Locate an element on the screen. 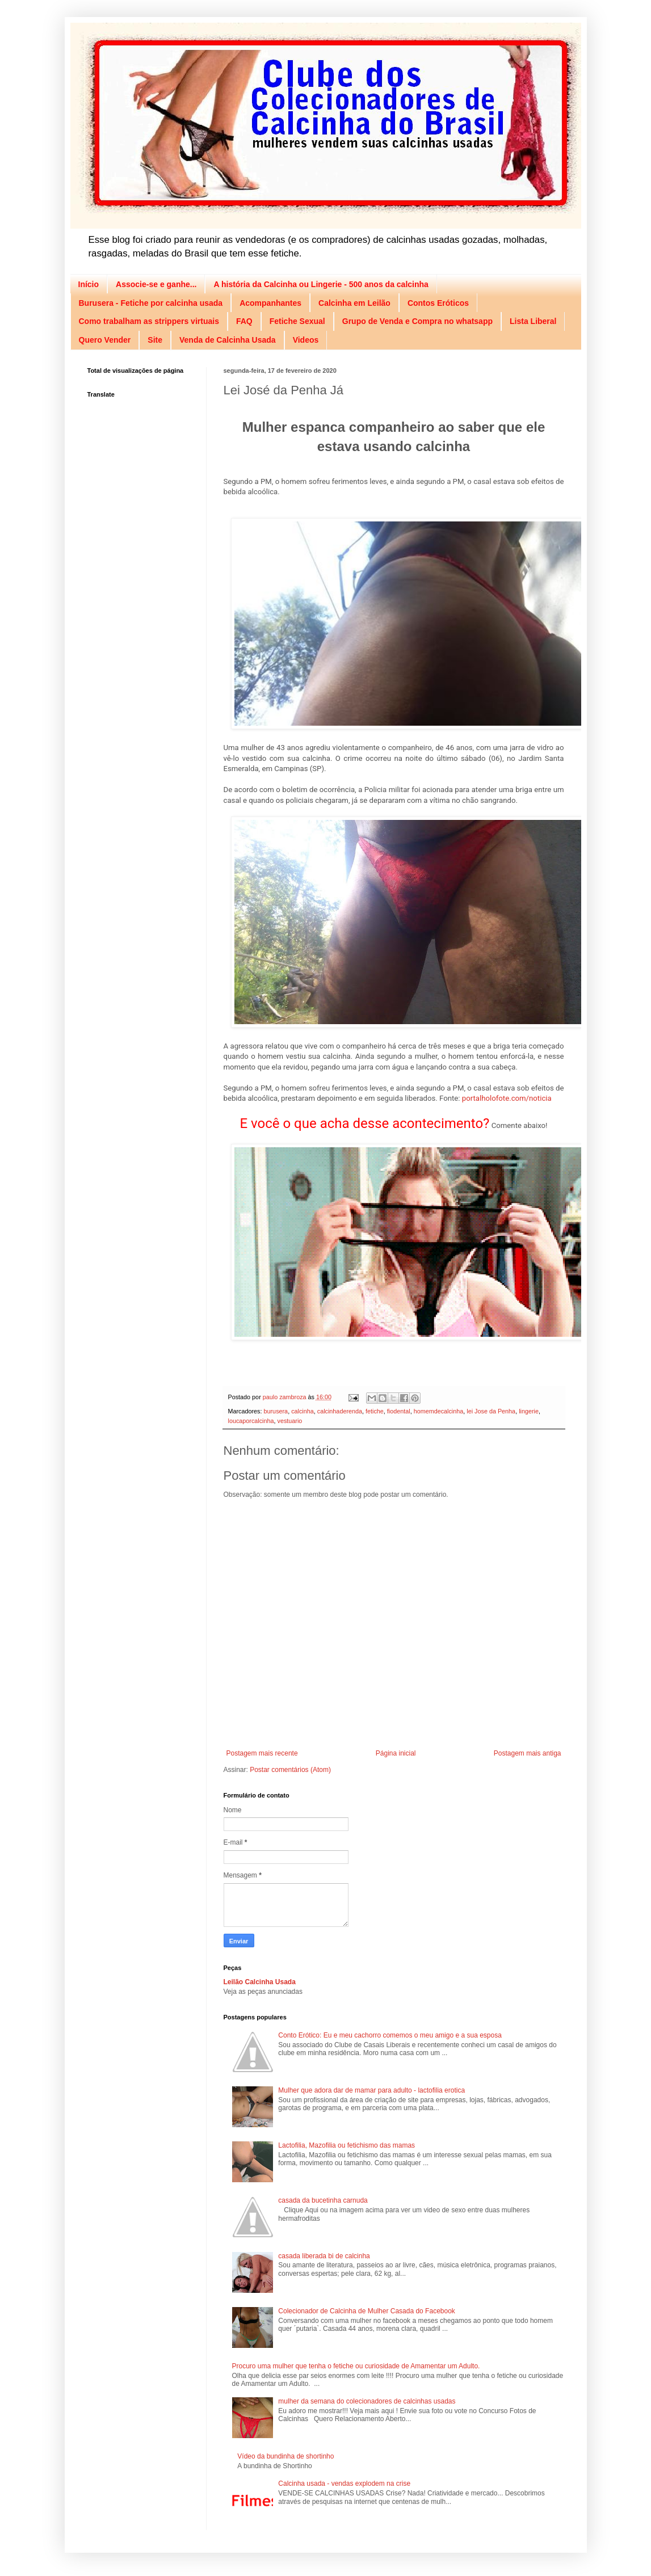  vestuario is located at coordinates (290, 1420).